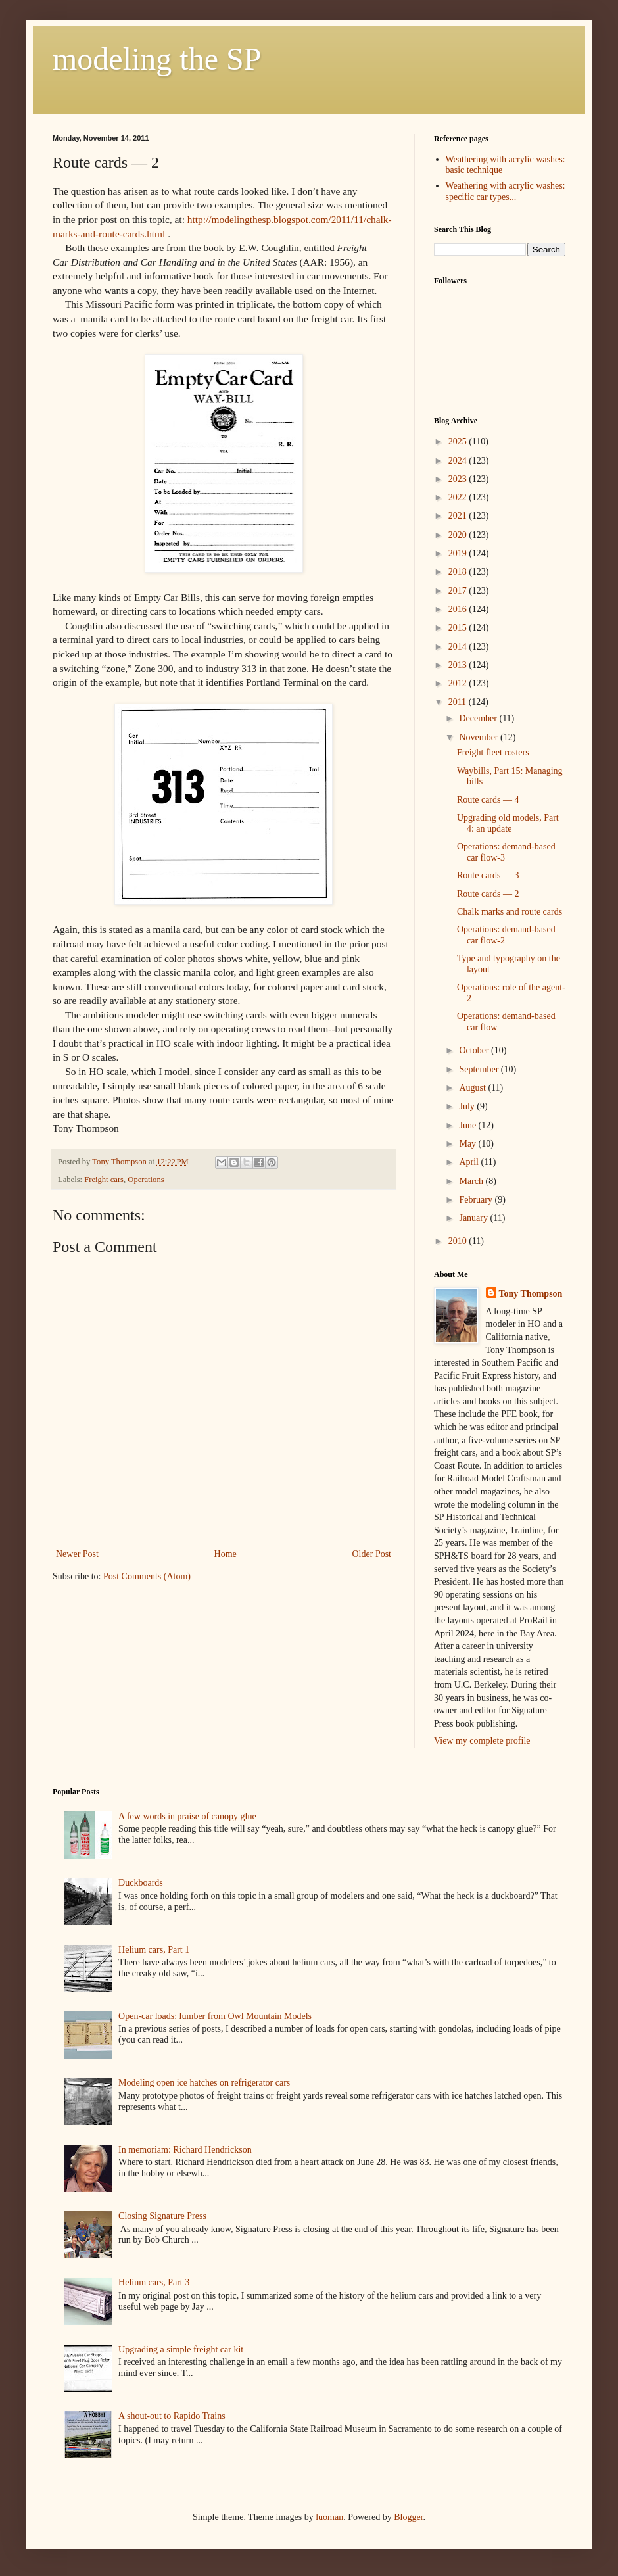 Image resolution: width=618 pixels, height=2576 pixels. I want to click on 2024, so click(458, 460).